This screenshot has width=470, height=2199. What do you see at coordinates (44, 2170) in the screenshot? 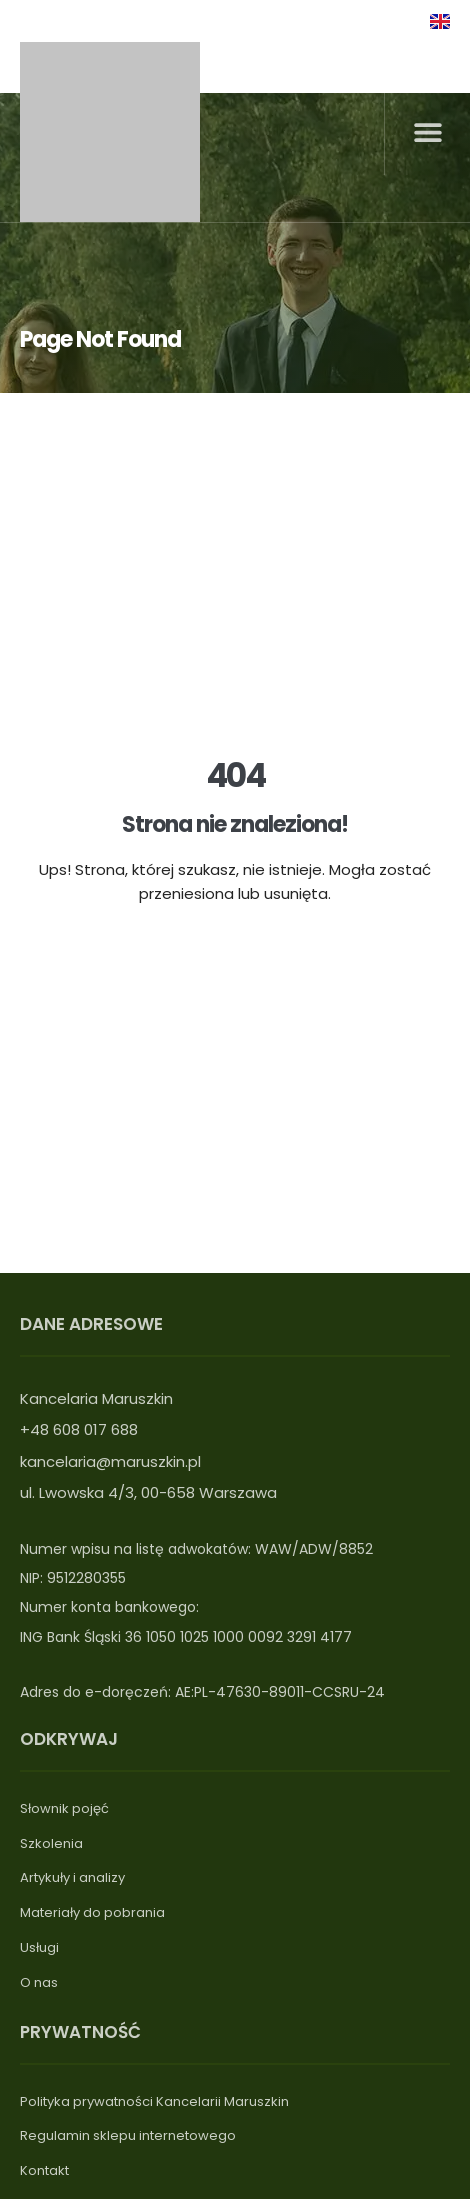
I see `Kontakt` at bounding box center [44, 2170].